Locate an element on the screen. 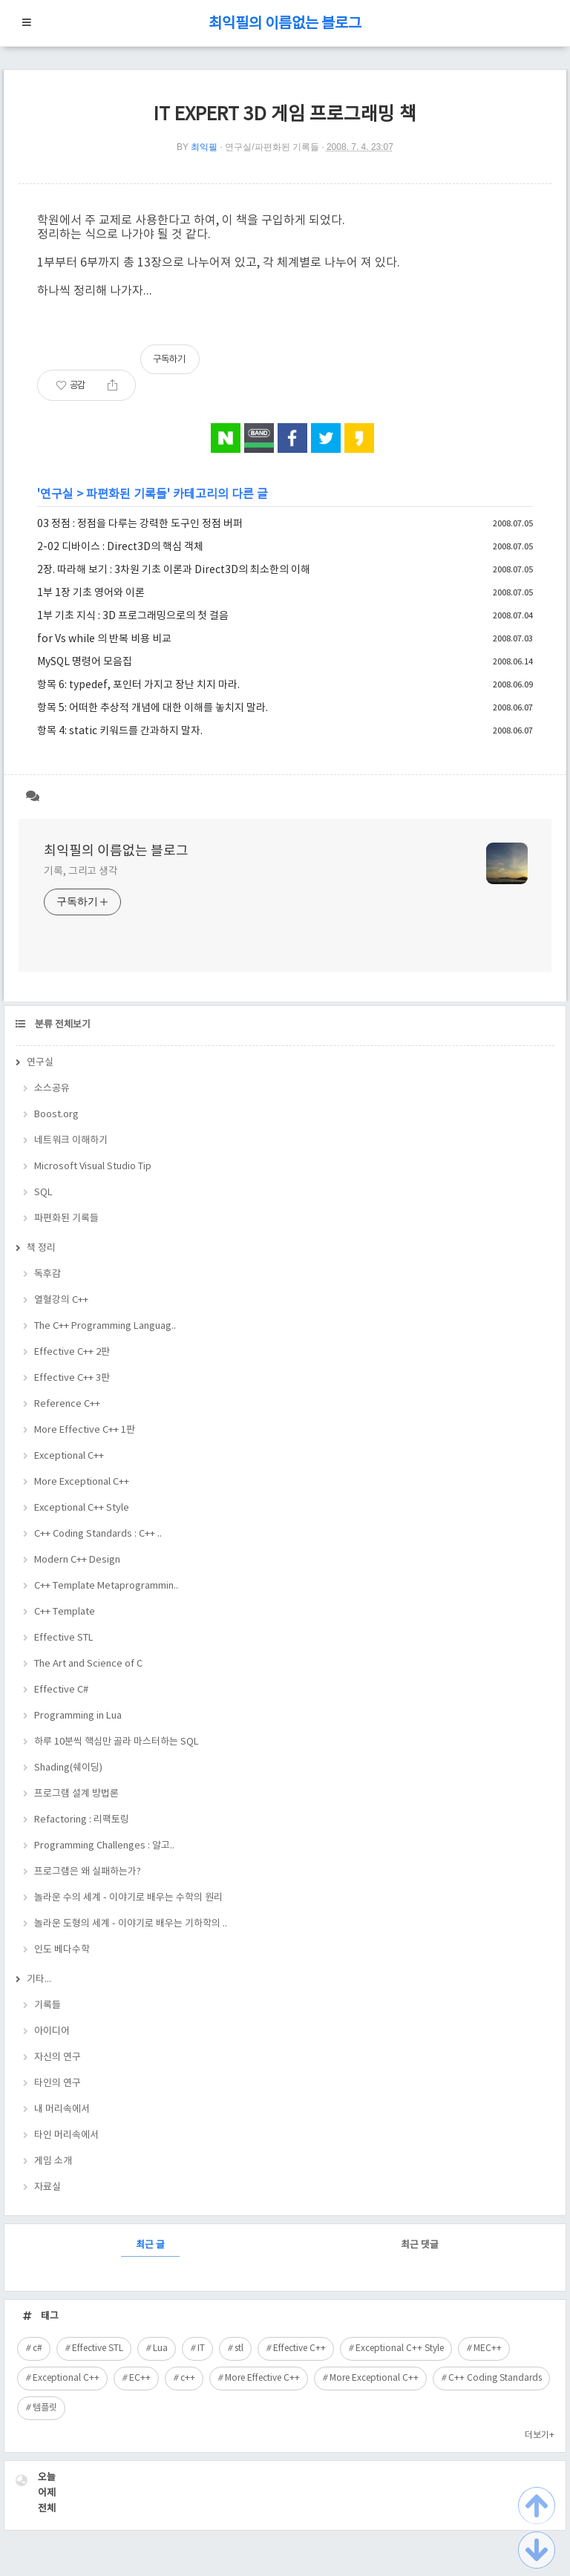 Image resolution: width=570 pixels, height=2576 pixels. 열혈강의 C++ is located at coordinates (61, 1300).